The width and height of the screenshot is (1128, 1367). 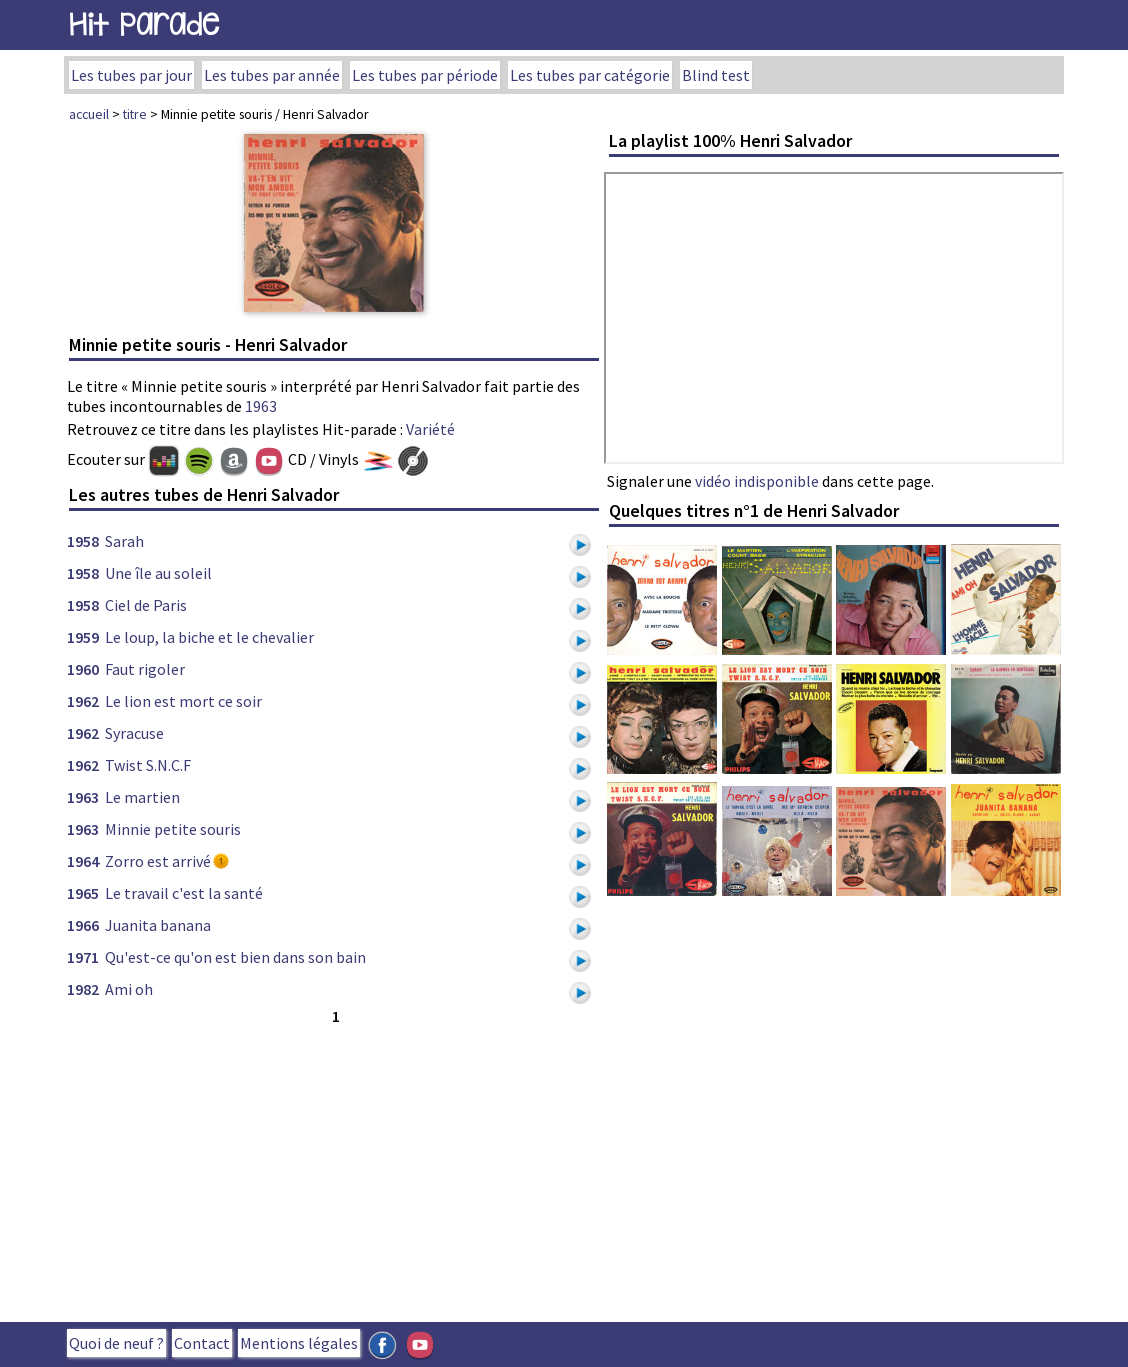 What do you see at coordinates (299, 1343) in the screenshot?
I see `Mentions légales` at bounding box center [299, 1343].